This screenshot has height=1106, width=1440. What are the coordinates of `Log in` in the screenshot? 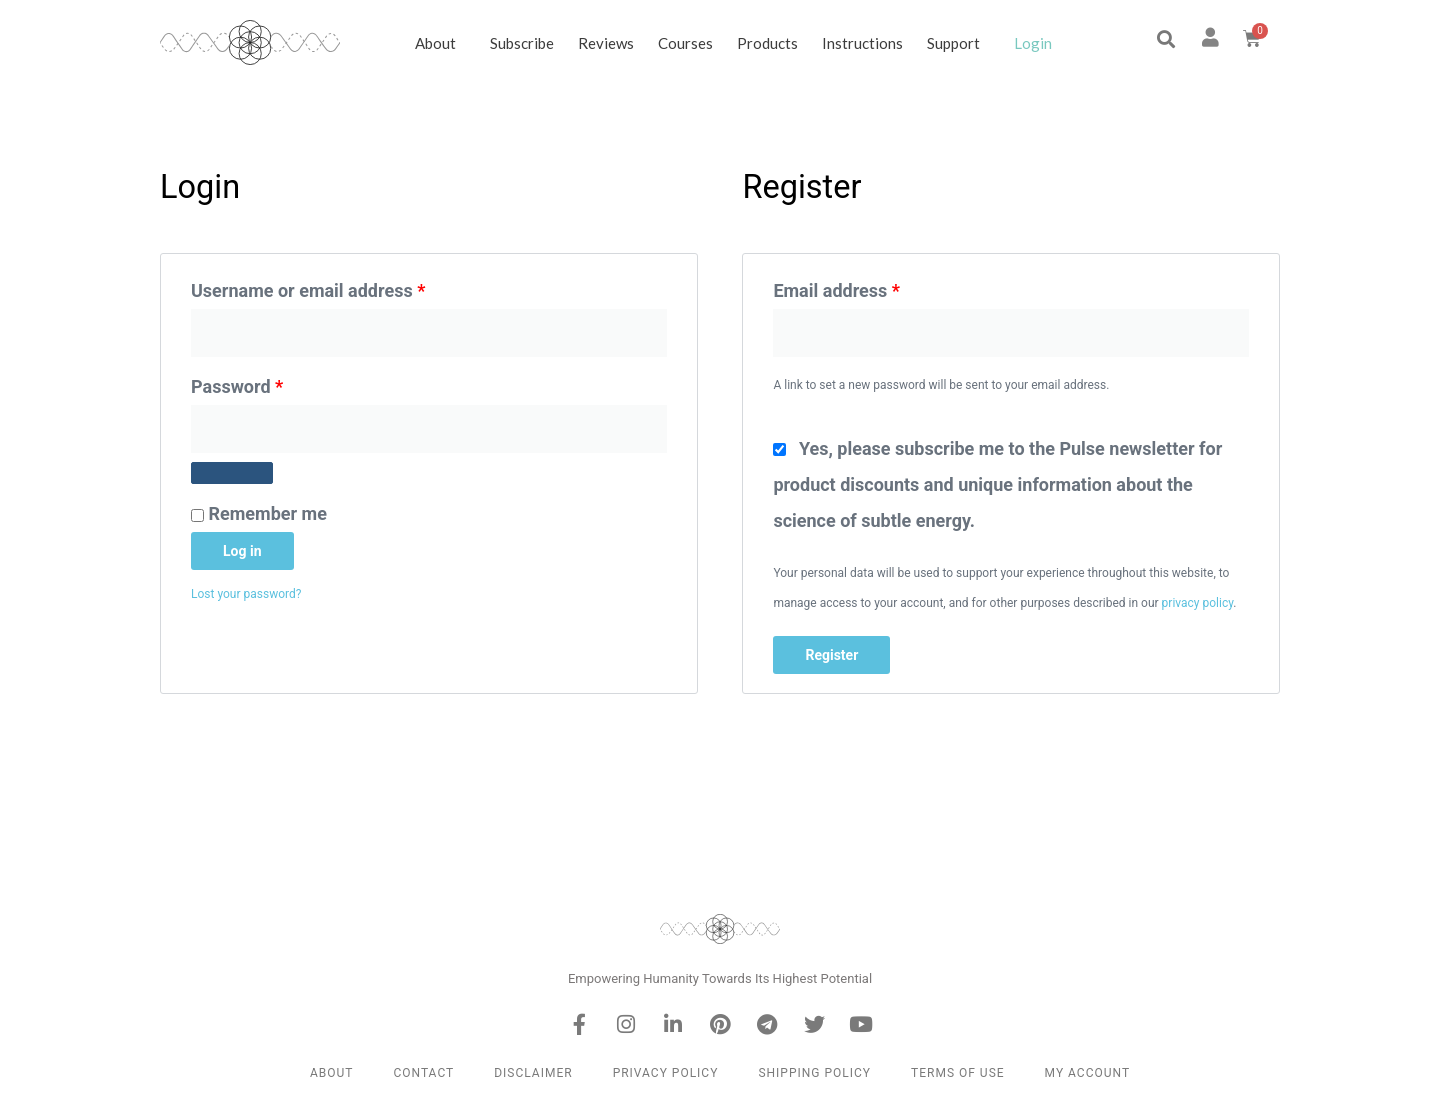 It's located at (242, 551).